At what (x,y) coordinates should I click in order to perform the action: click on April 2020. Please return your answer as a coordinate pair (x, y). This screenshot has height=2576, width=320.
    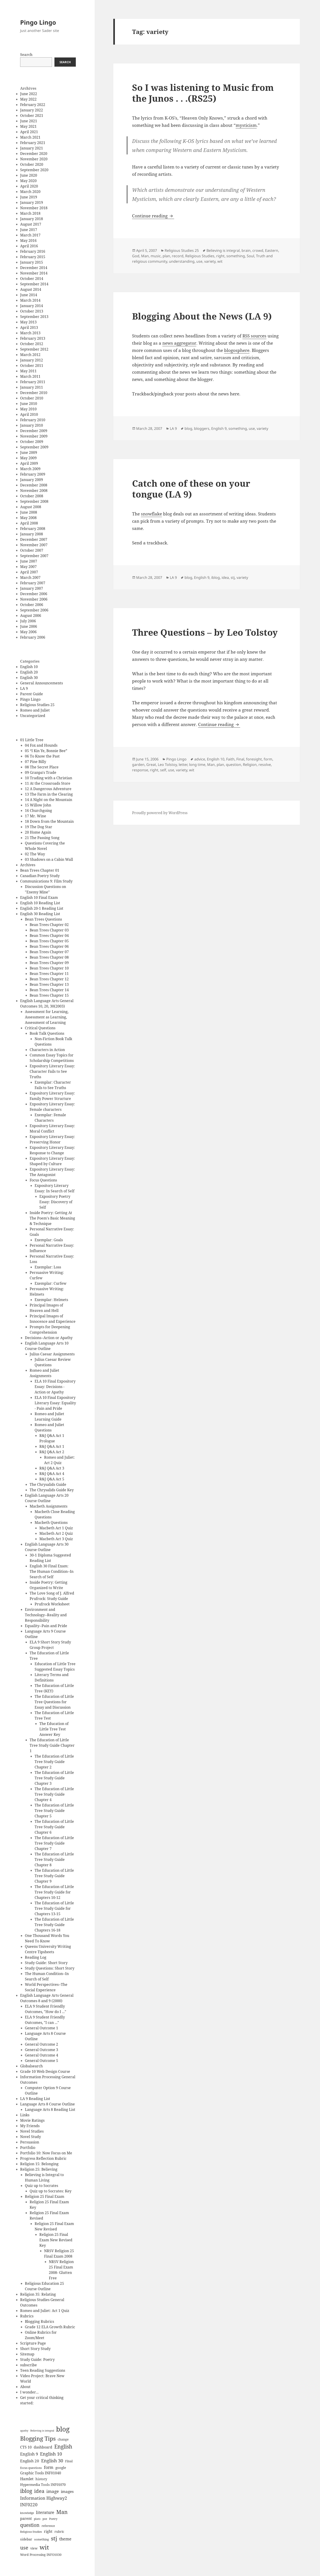
    Looking at the image, I should click on (29, 186).